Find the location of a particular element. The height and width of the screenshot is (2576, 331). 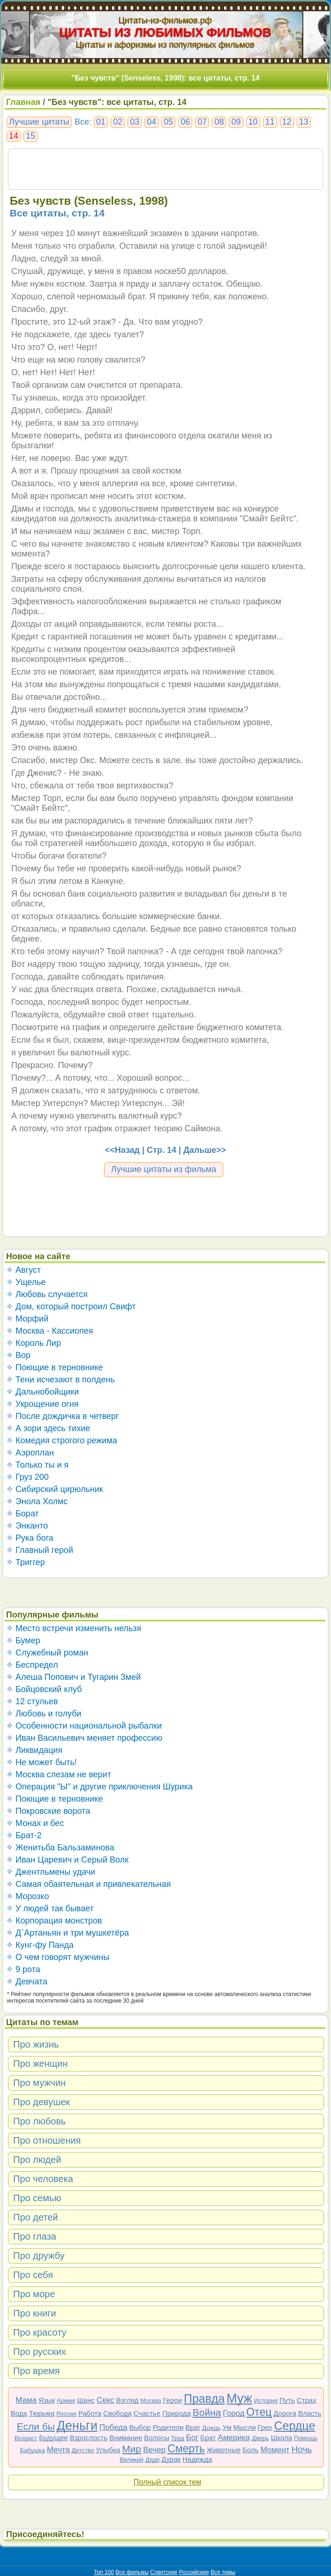

✧ Укрощение огня is located at coordinates (42, 1404).